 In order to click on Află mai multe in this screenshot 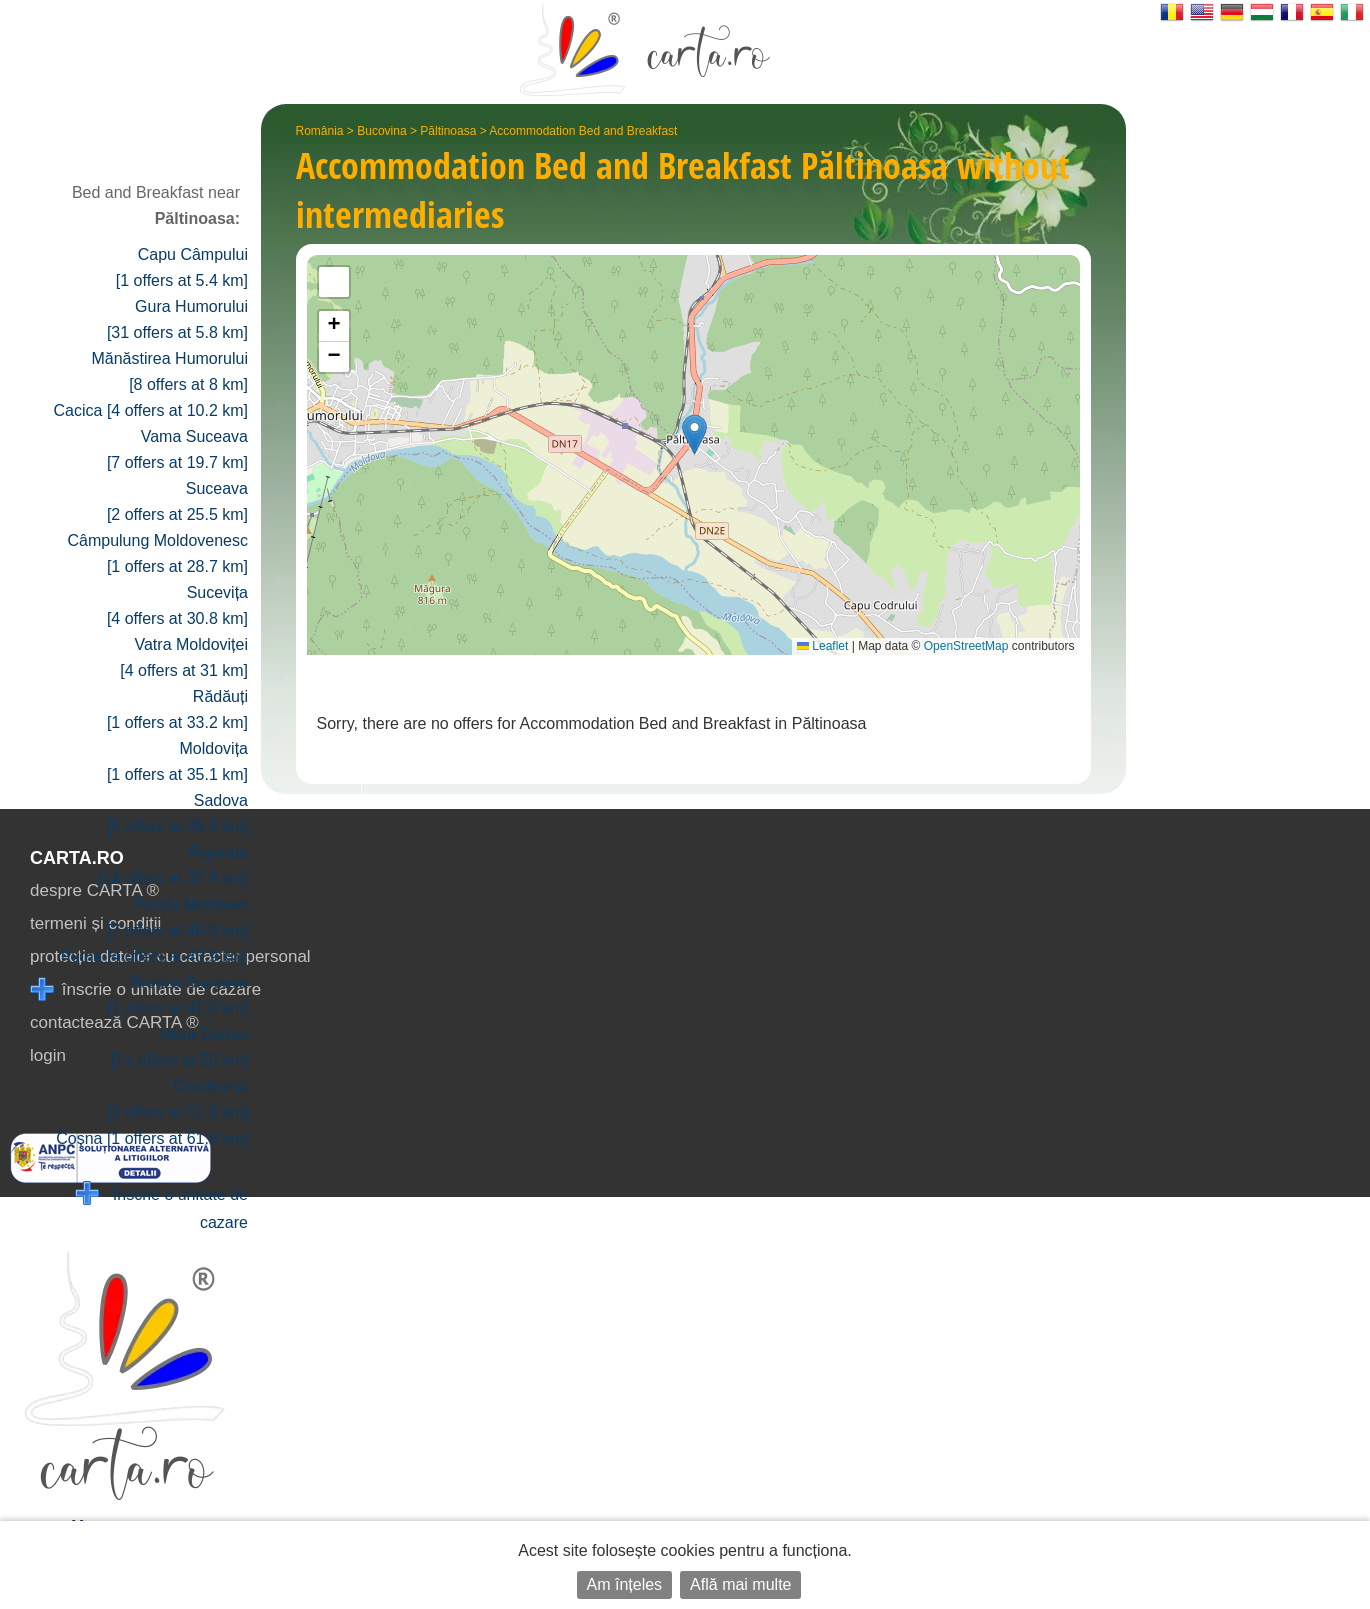, I will do `click(740, 1584)`.